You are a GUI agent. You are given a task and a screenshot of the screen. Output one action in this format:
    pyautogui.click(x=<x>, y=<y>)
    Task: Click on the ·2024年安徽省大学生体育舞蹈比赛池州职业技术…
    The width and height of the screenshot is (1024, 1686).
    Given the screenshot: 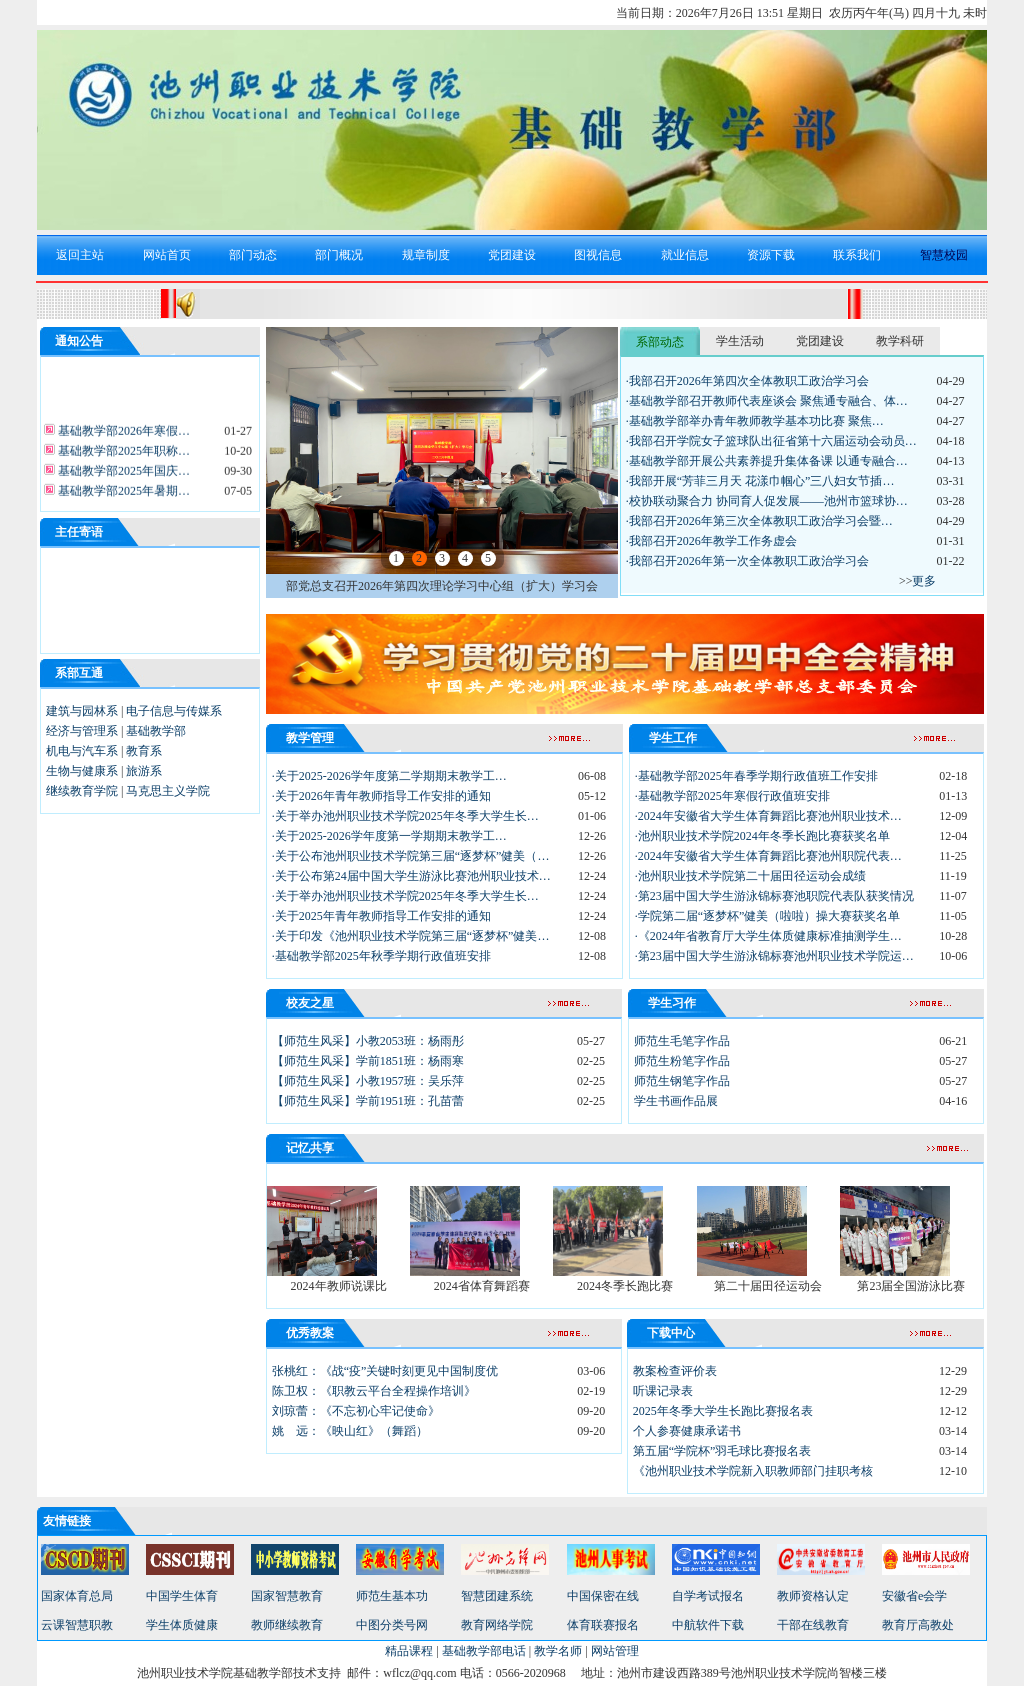 What is the action you would take?
    pyautogui.click(x=768, y=816)
    